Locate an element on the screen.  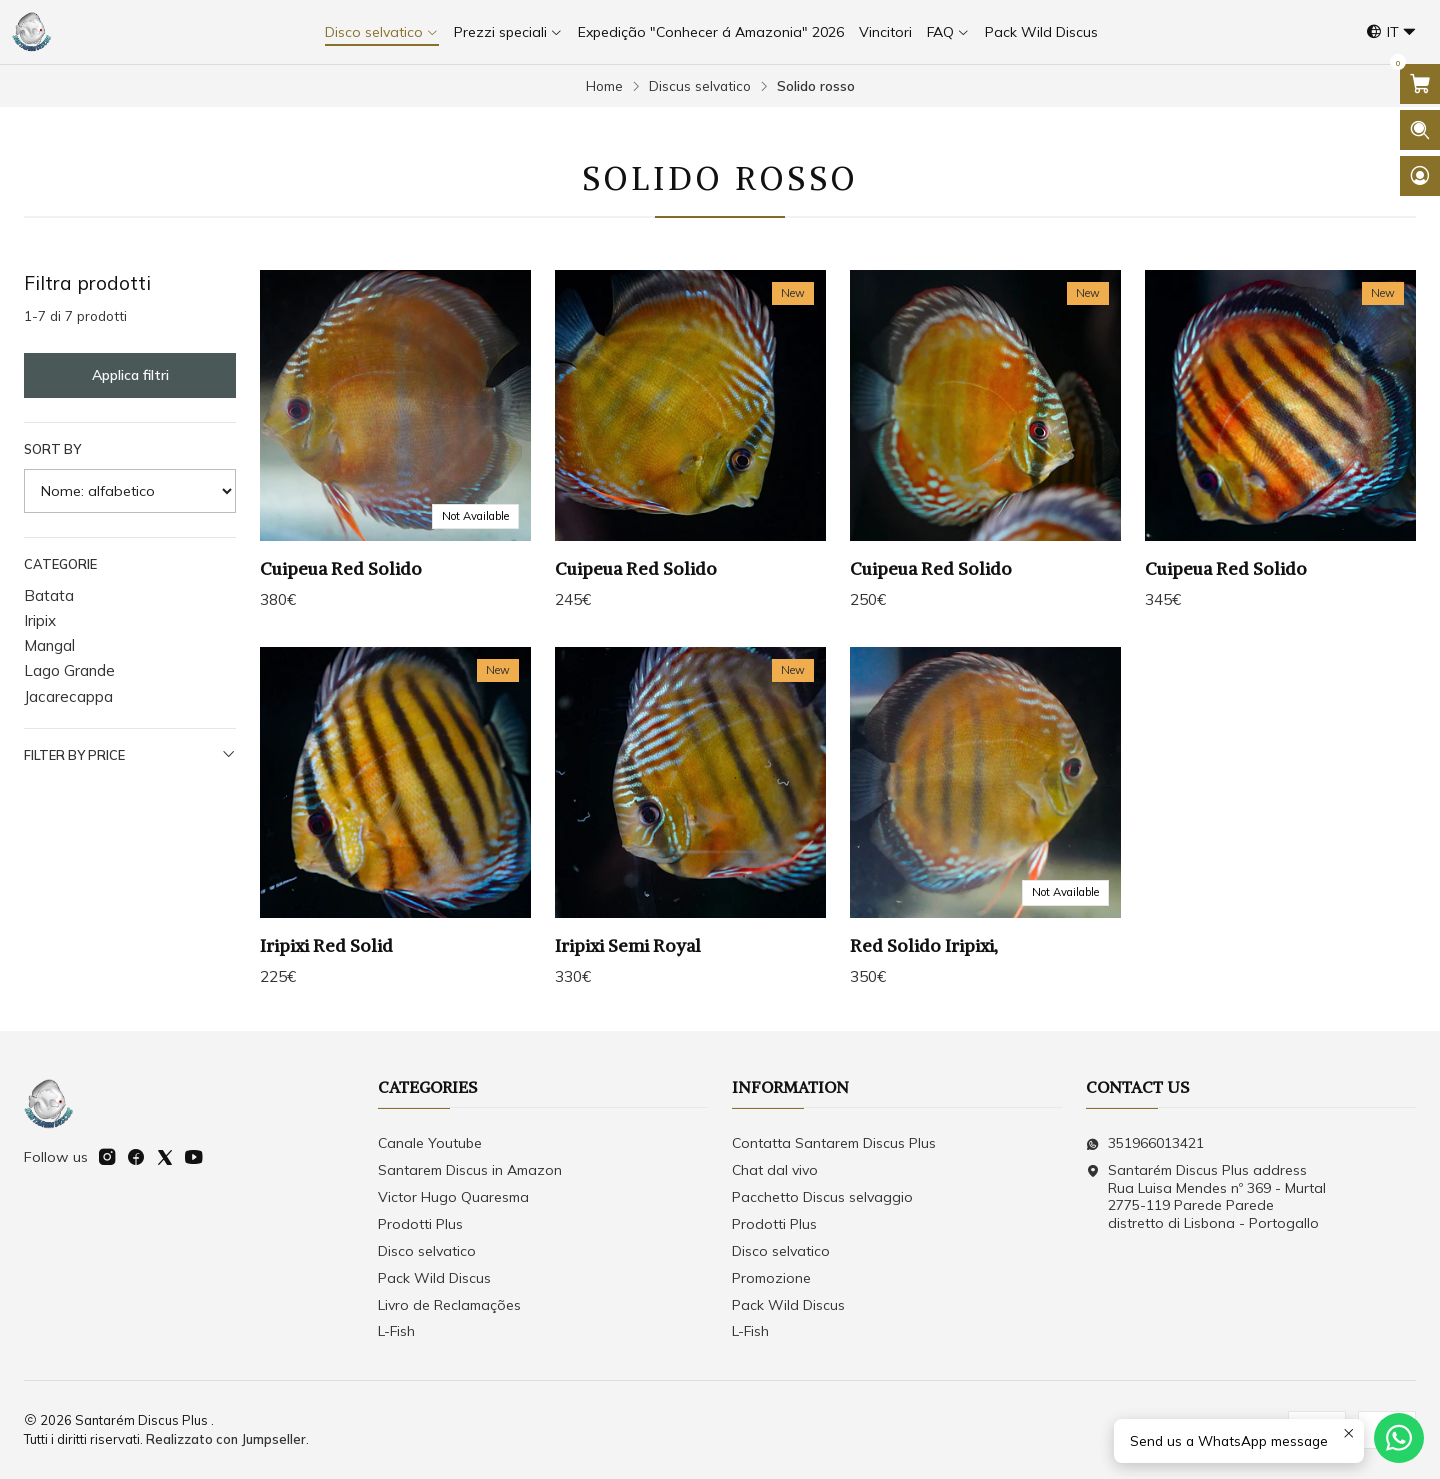
Santarém Discus Plus address Rua Luisa Mendes nº 369 - Murtal2775-119 Parede Parede distretto di Lisbona - Portogallo is located at coordinates (1206, 1196).